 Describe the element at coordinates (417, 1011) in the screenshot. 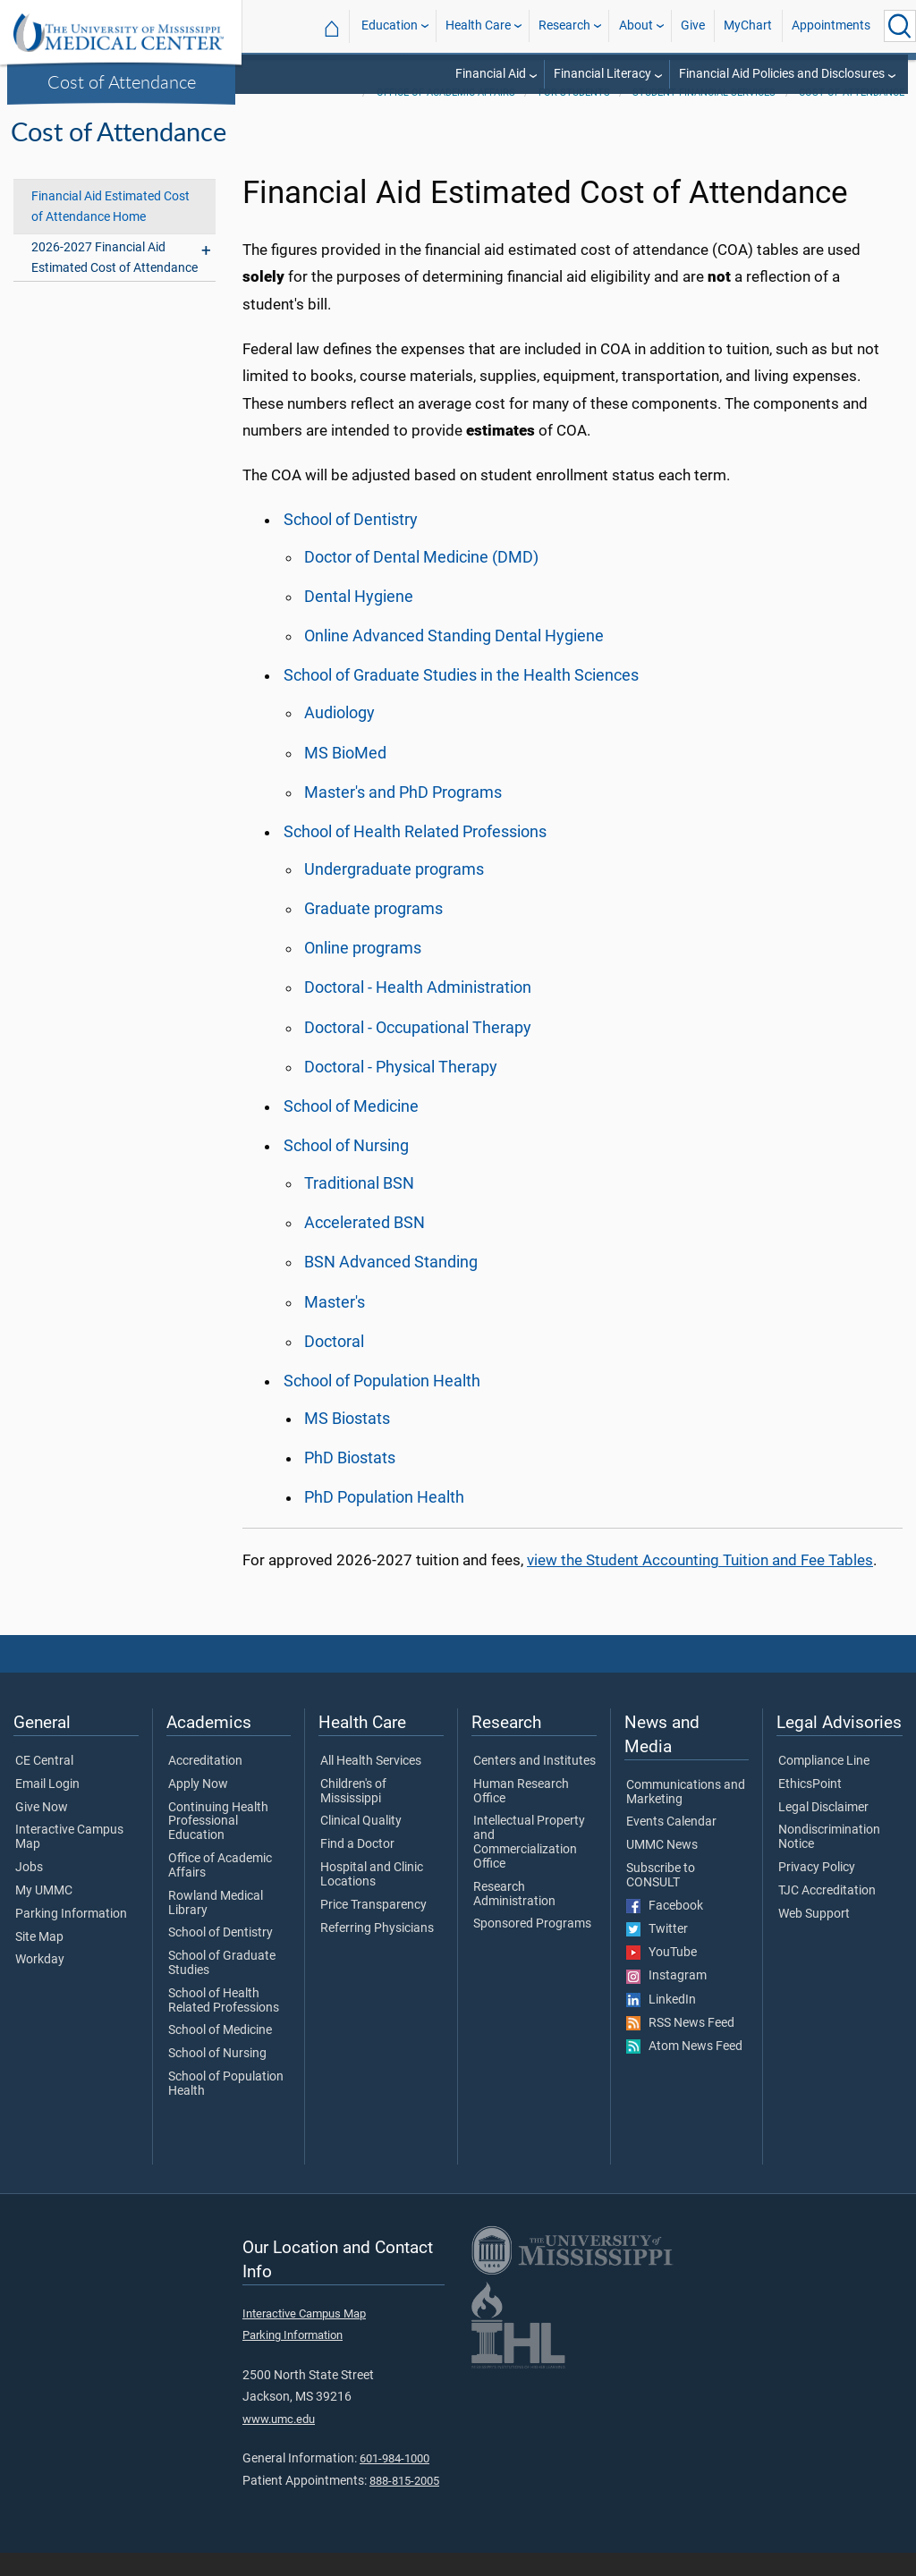

I see `Doctoral - Health Administration` at that location.